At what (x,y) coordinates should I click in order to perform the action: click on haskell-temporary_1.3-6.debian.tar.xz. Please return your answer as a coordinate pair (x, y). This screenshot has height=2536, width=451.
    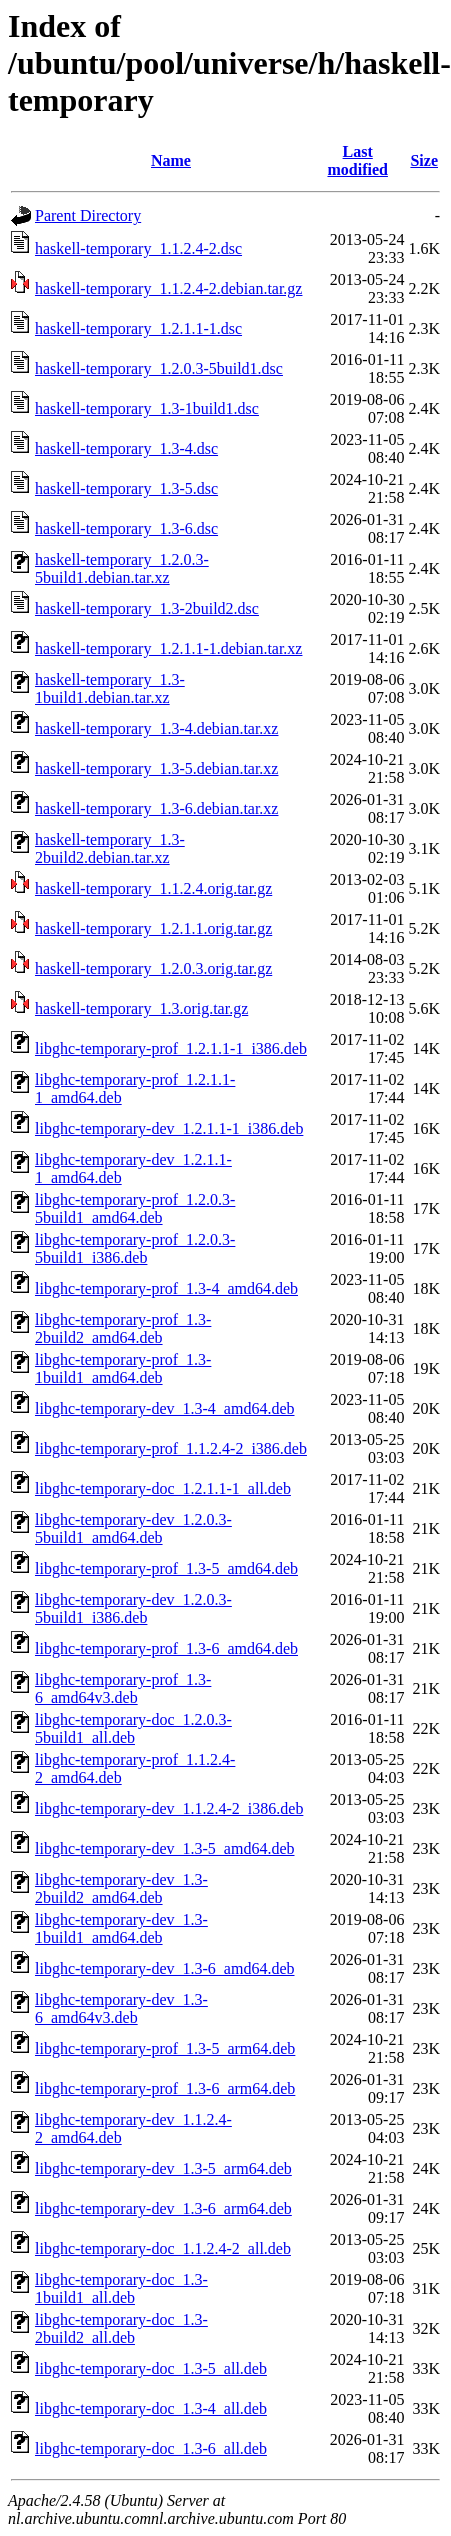
    Looking at the image, I should click on (156, 808).